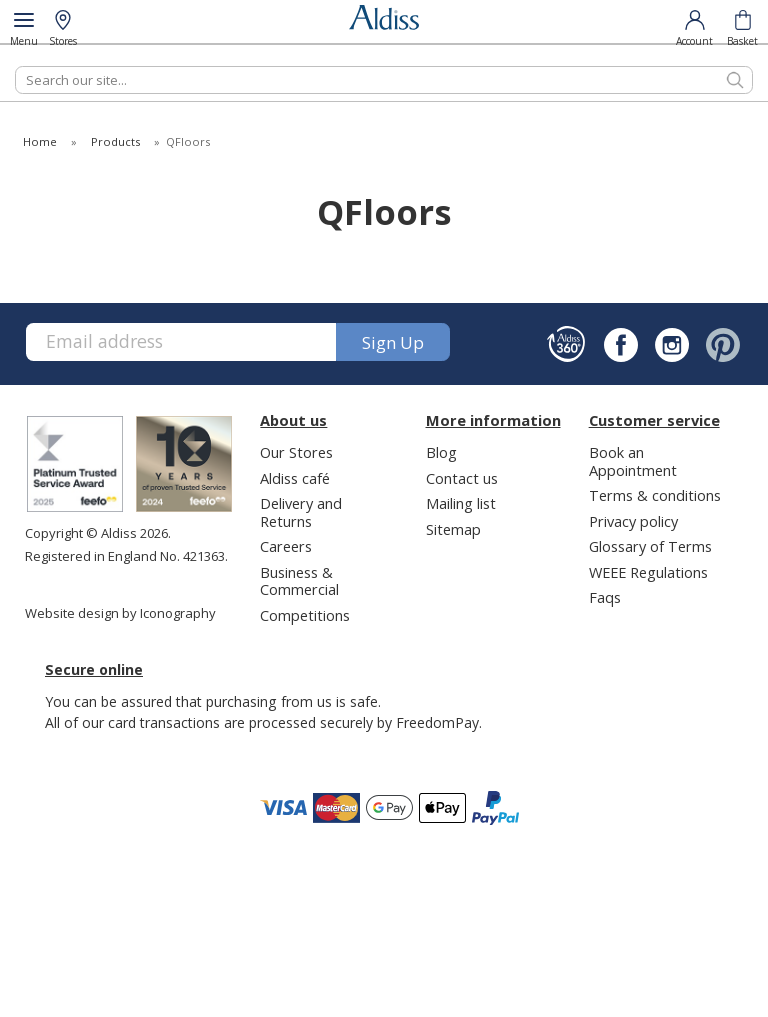 The height and width of the screenshot is (1017, 768). I want to click on Faqs, so click(605, 597).